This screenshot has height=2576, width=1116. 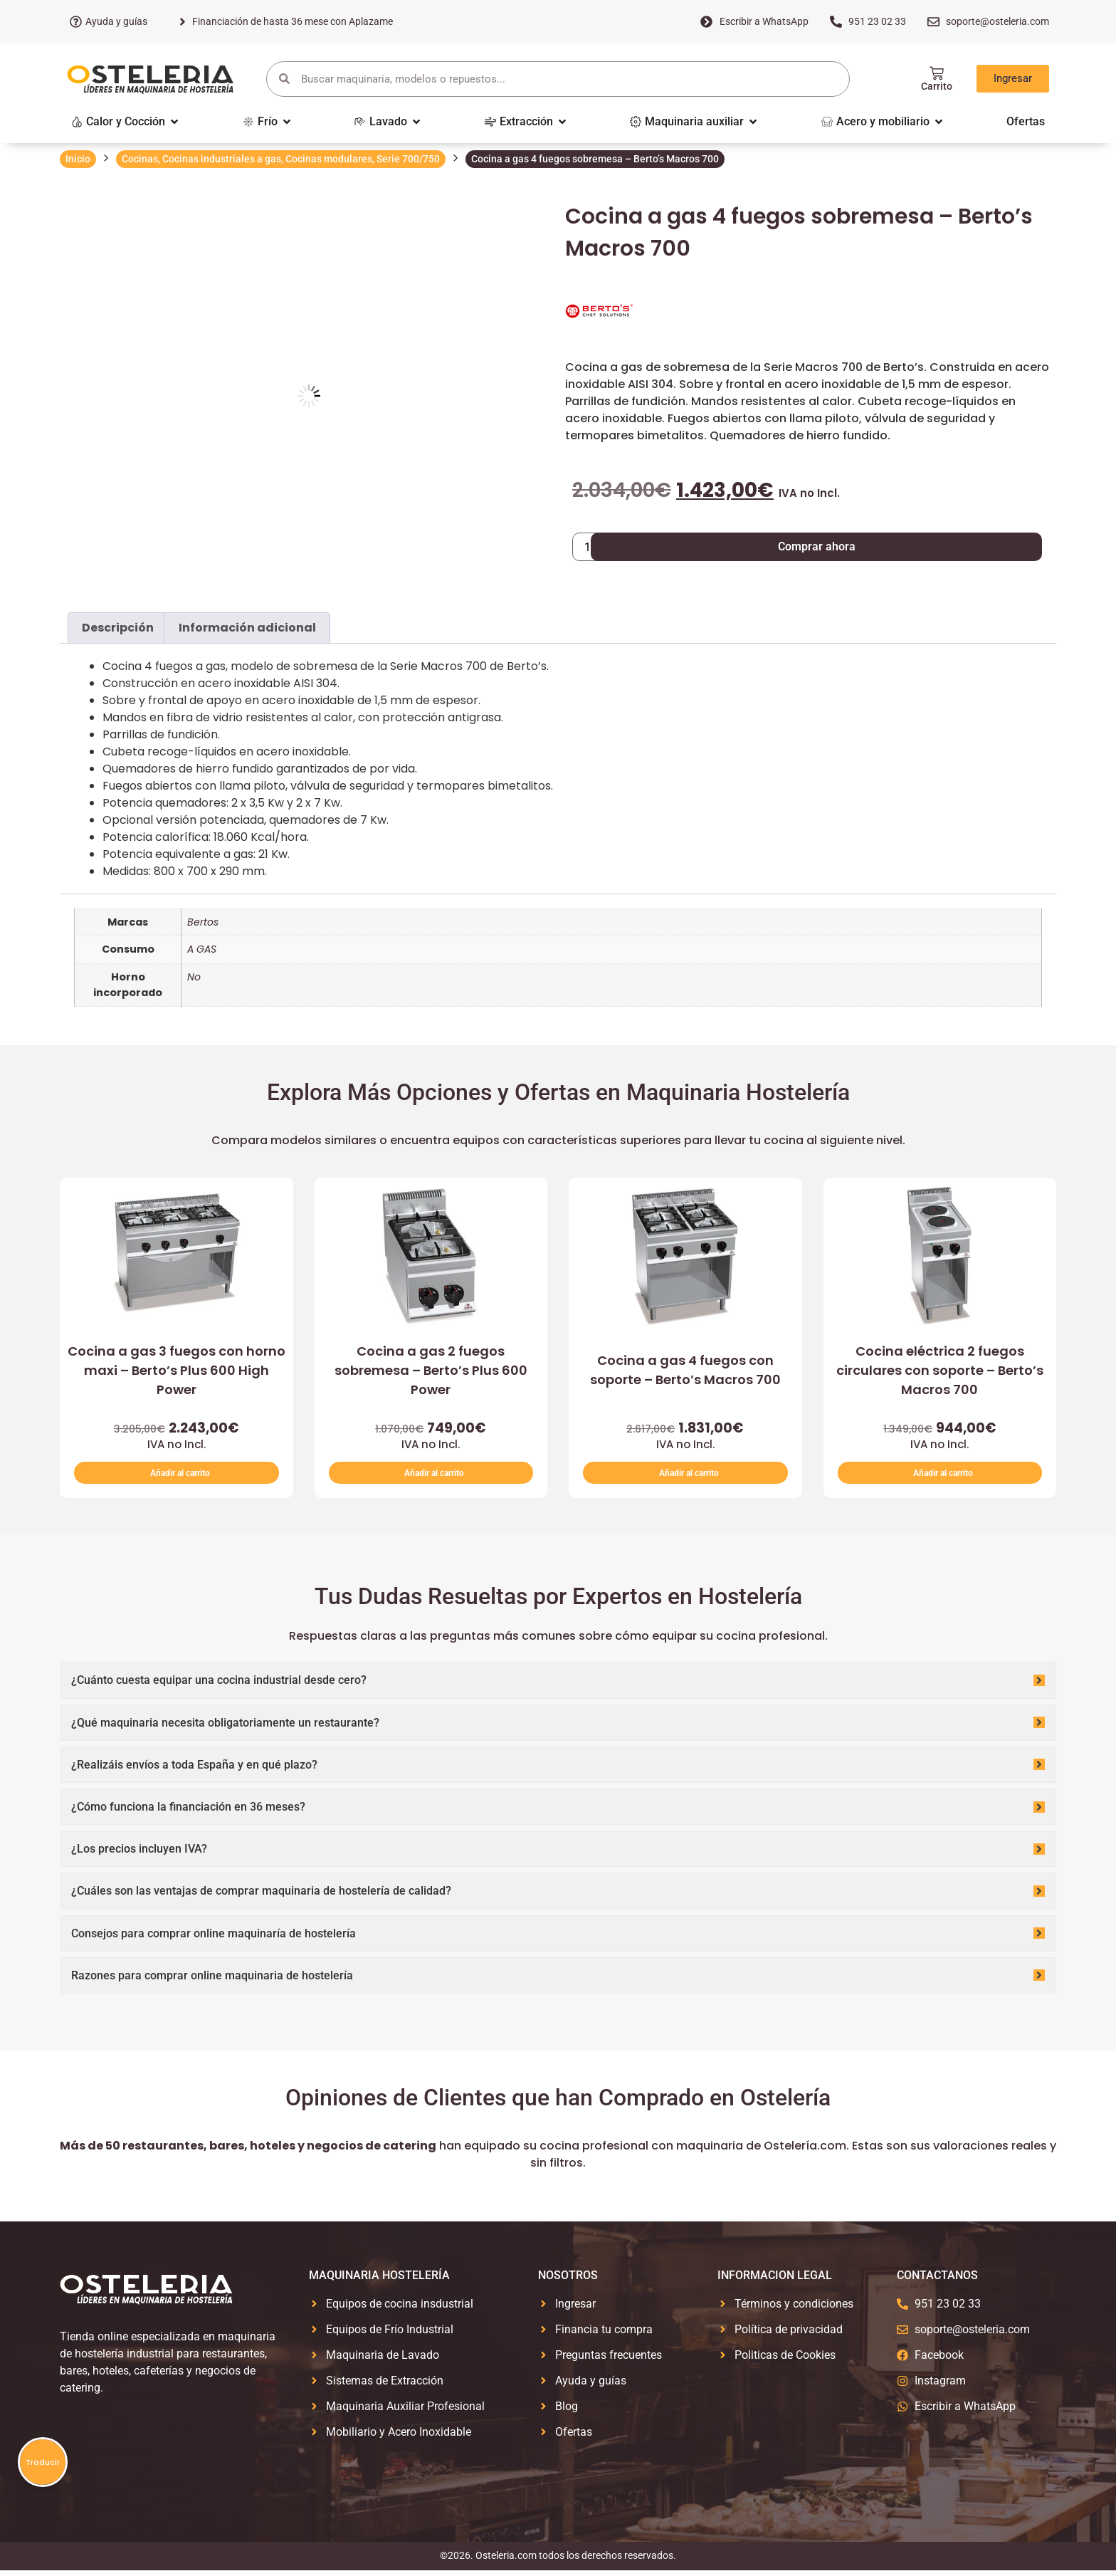 What do you see at coordinates (247, 627) in the screenshot?
I see `Información adicional` at bounding box center [247, 627].